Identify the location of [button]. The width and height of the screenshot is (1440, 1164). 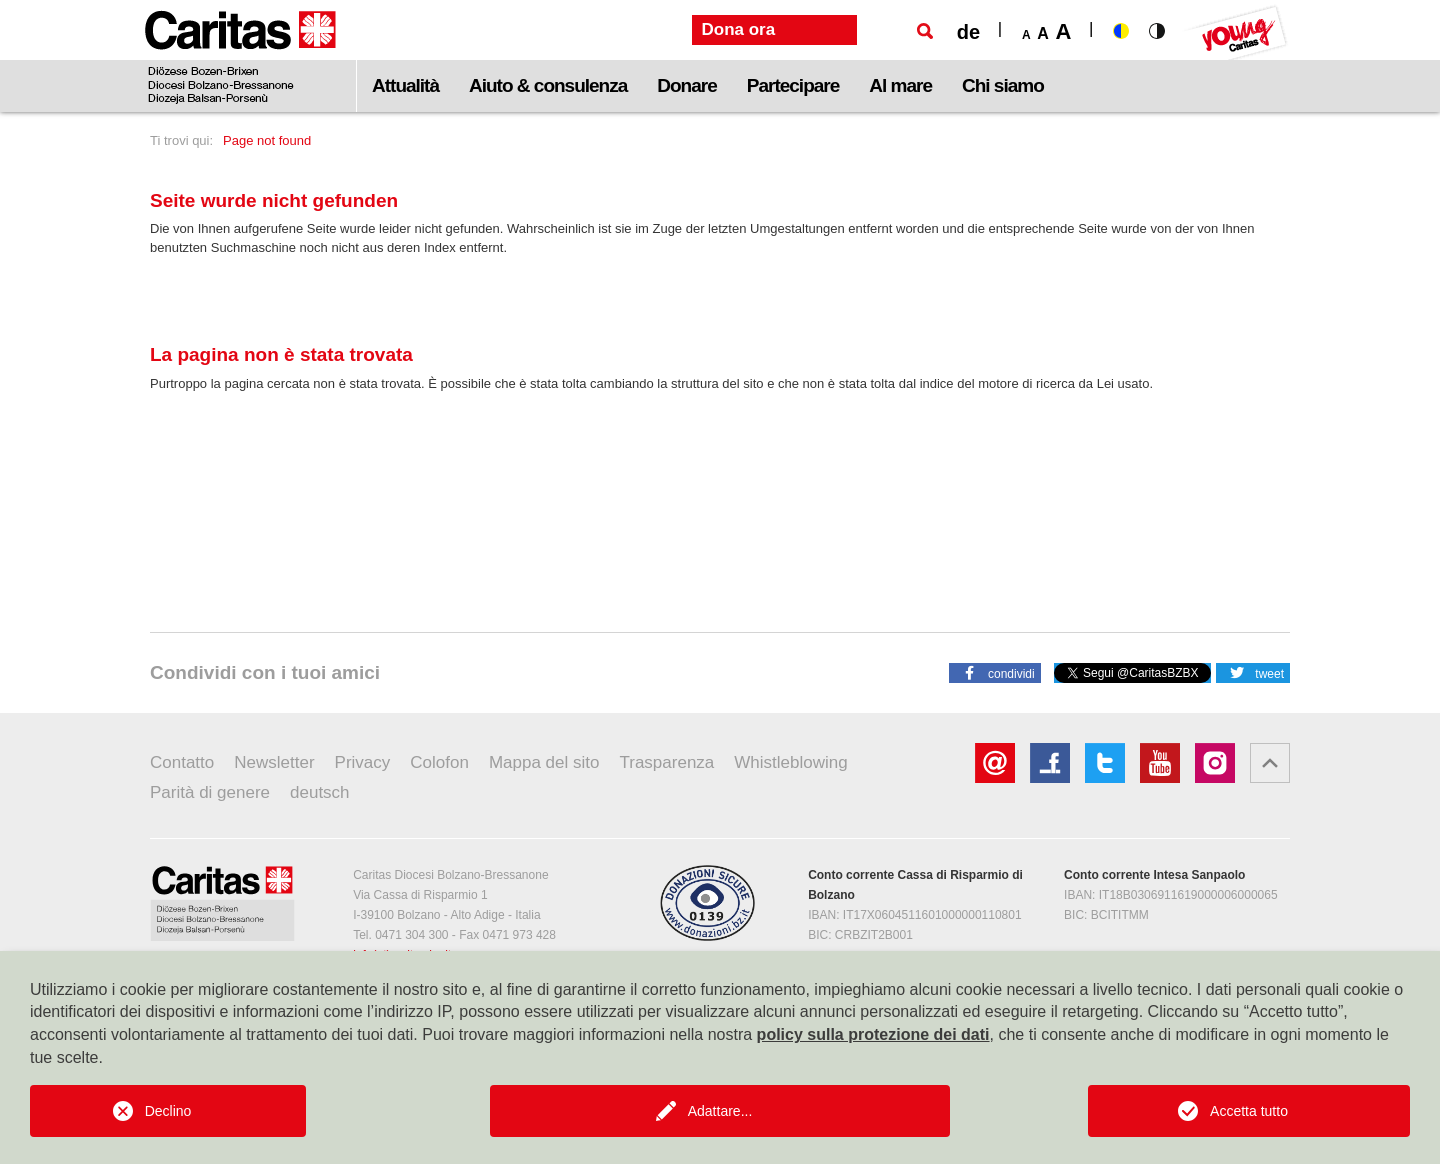
(995, 672).